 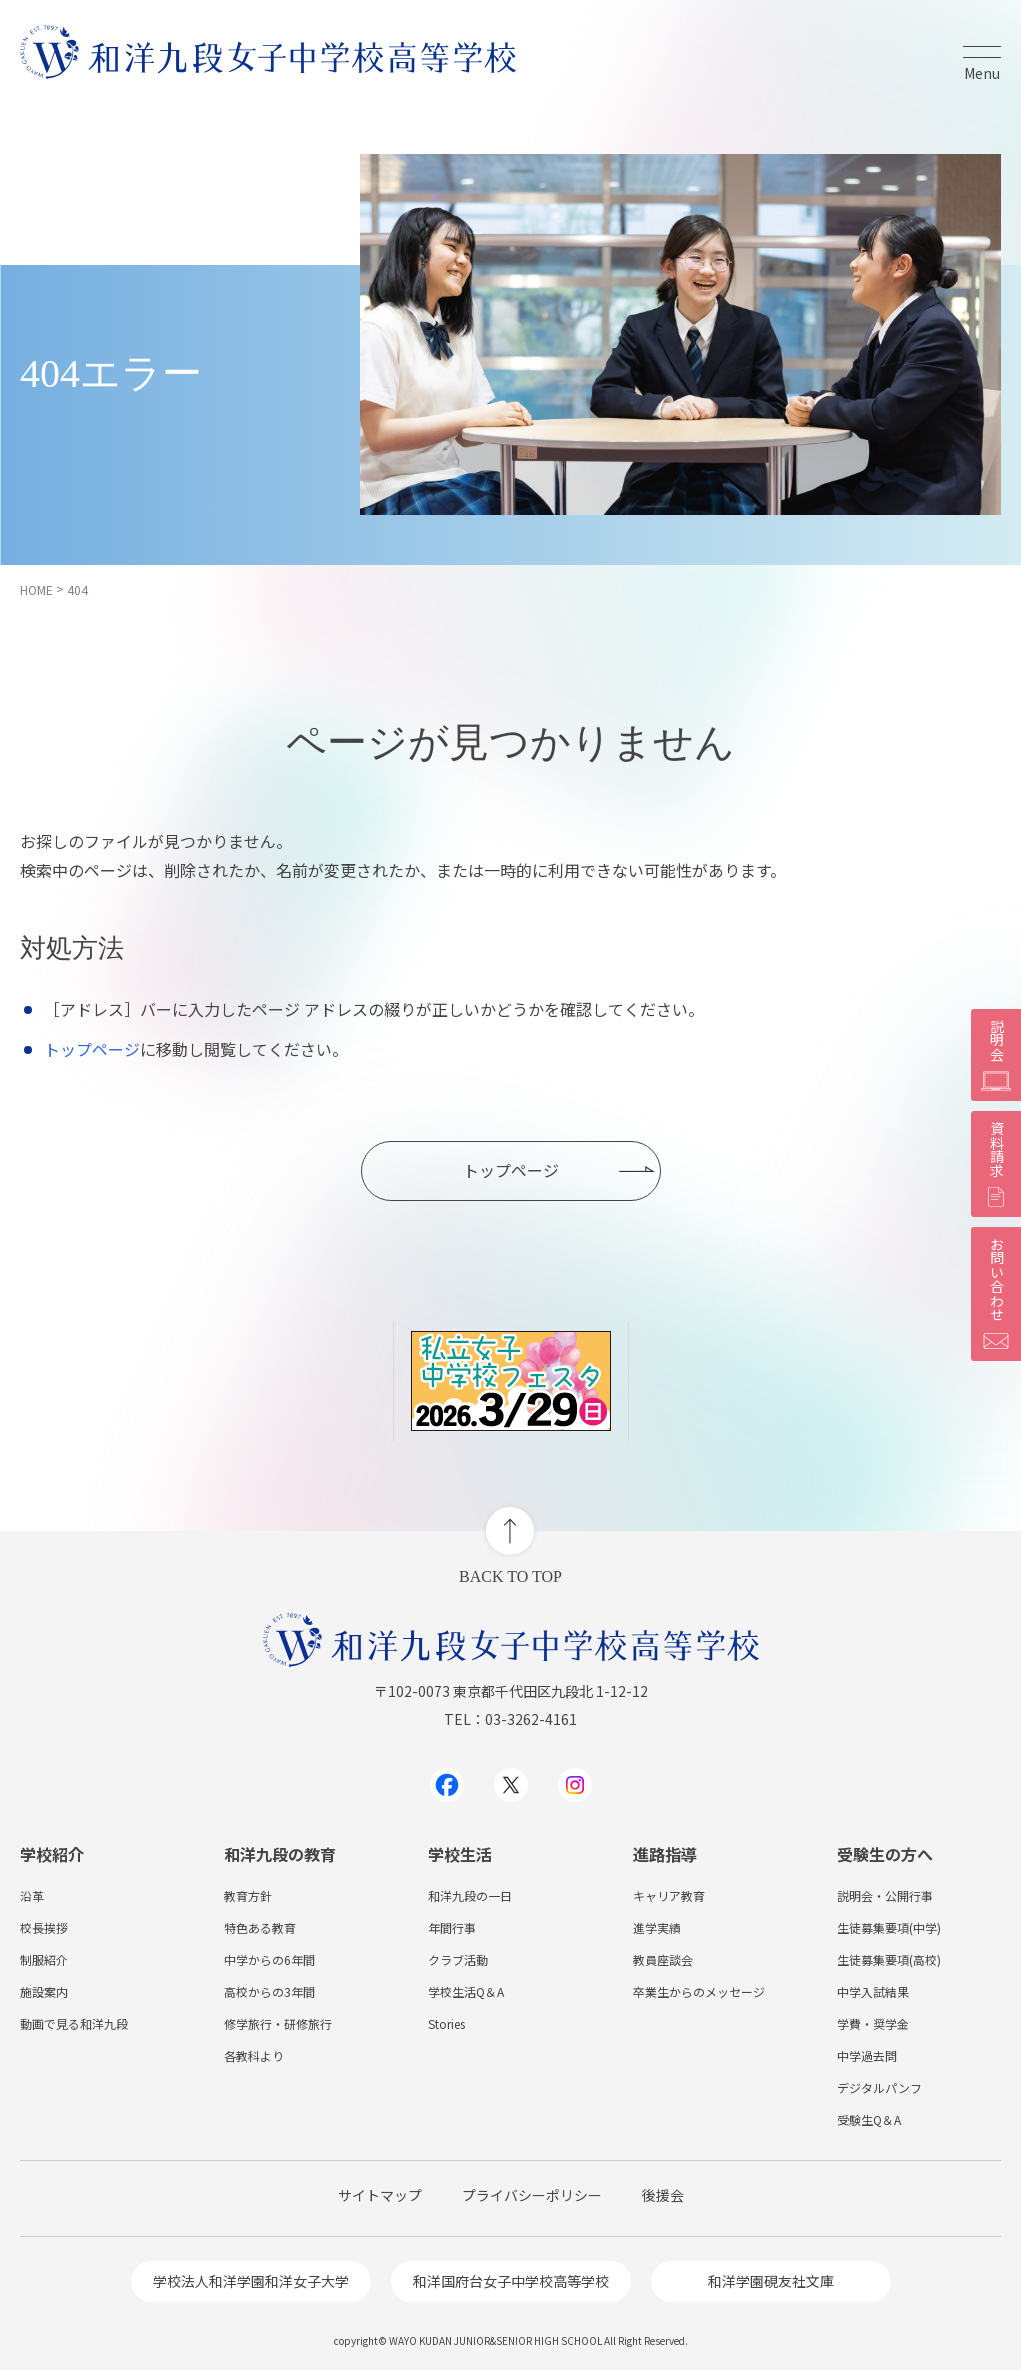 What do you see at coordinates (269, 1991) in the screenshot?
I see `高校からの3年間` at bounding box center [269, 1991].